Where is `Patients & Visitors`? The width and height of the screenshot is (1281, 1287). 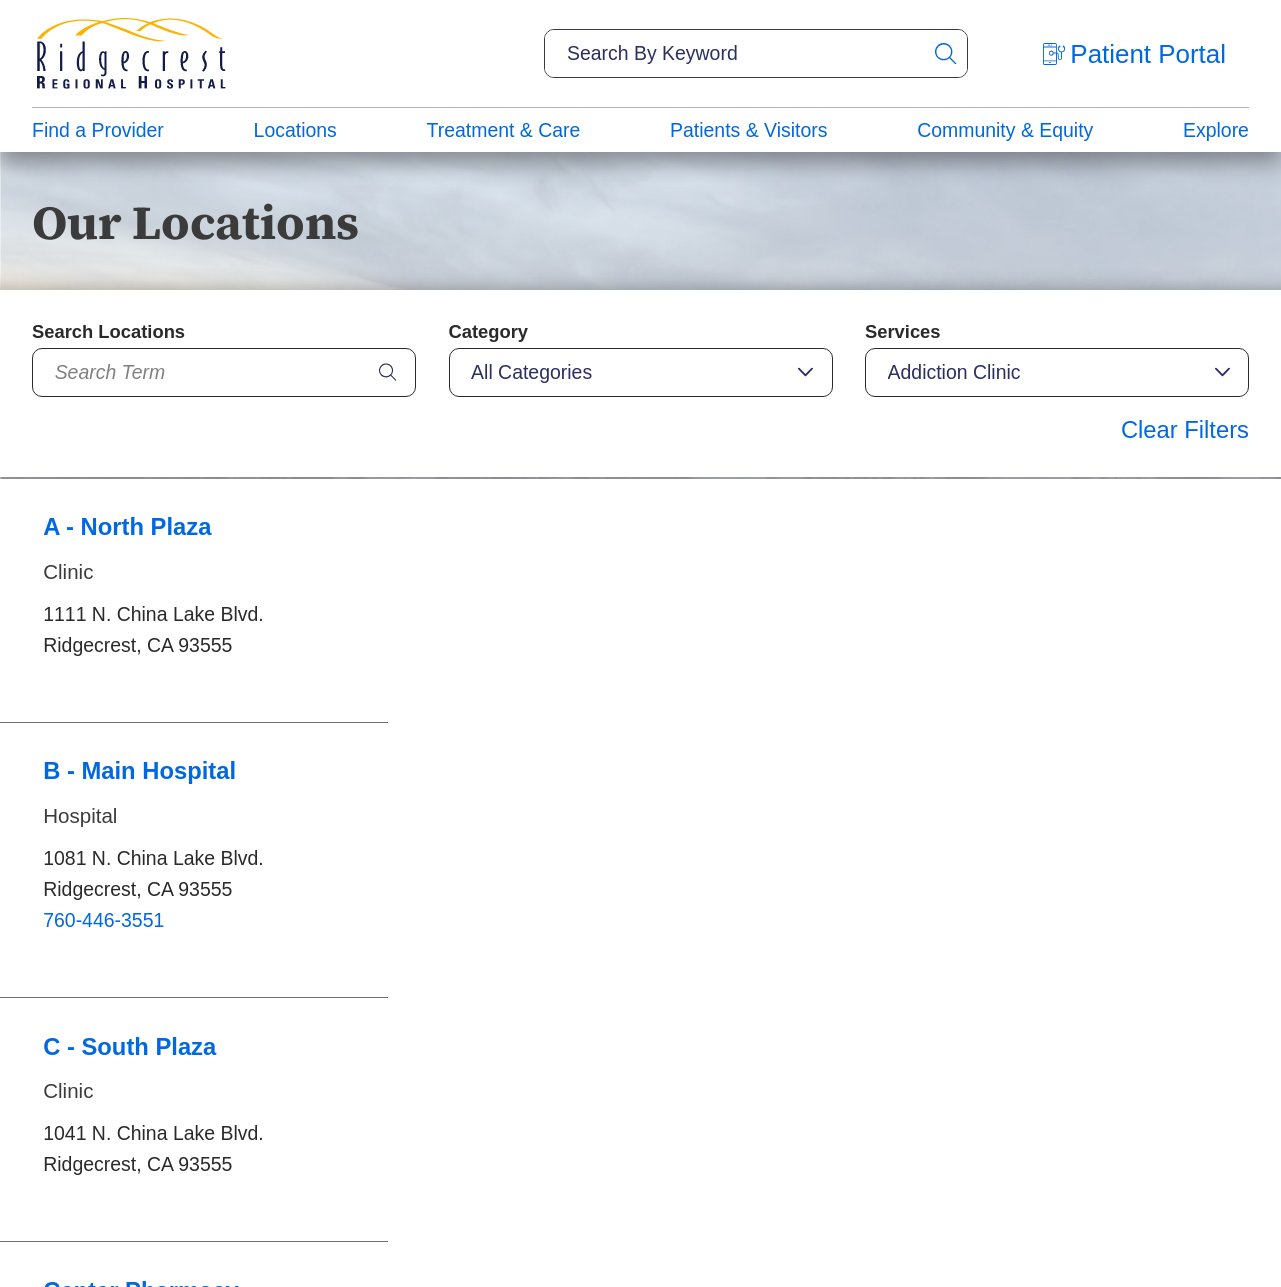
Patients & Visitors is located at coordinates (748, 130).